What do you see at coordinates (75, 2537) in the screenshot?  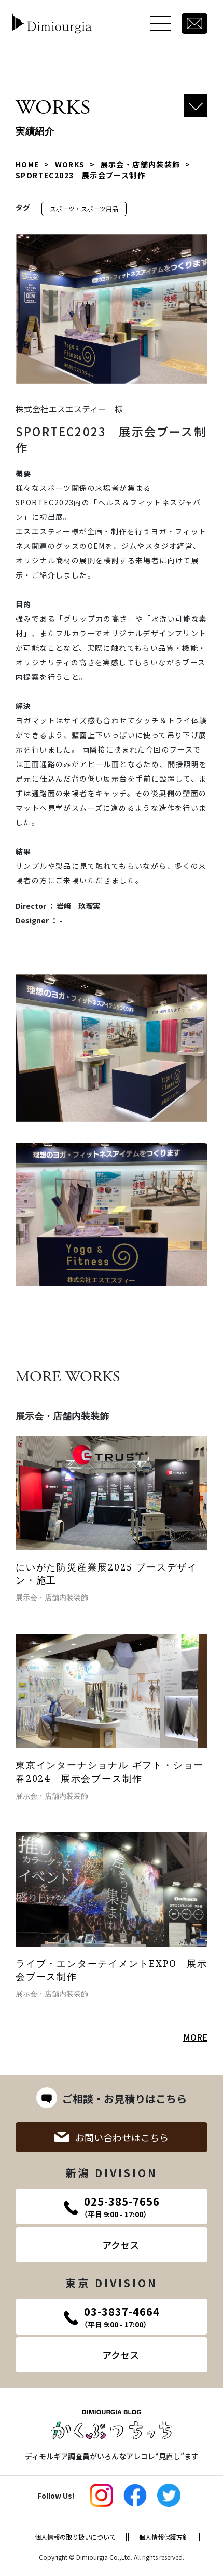 I see `個人情報の取り扱いについて` at bounding box center [75, 2537].